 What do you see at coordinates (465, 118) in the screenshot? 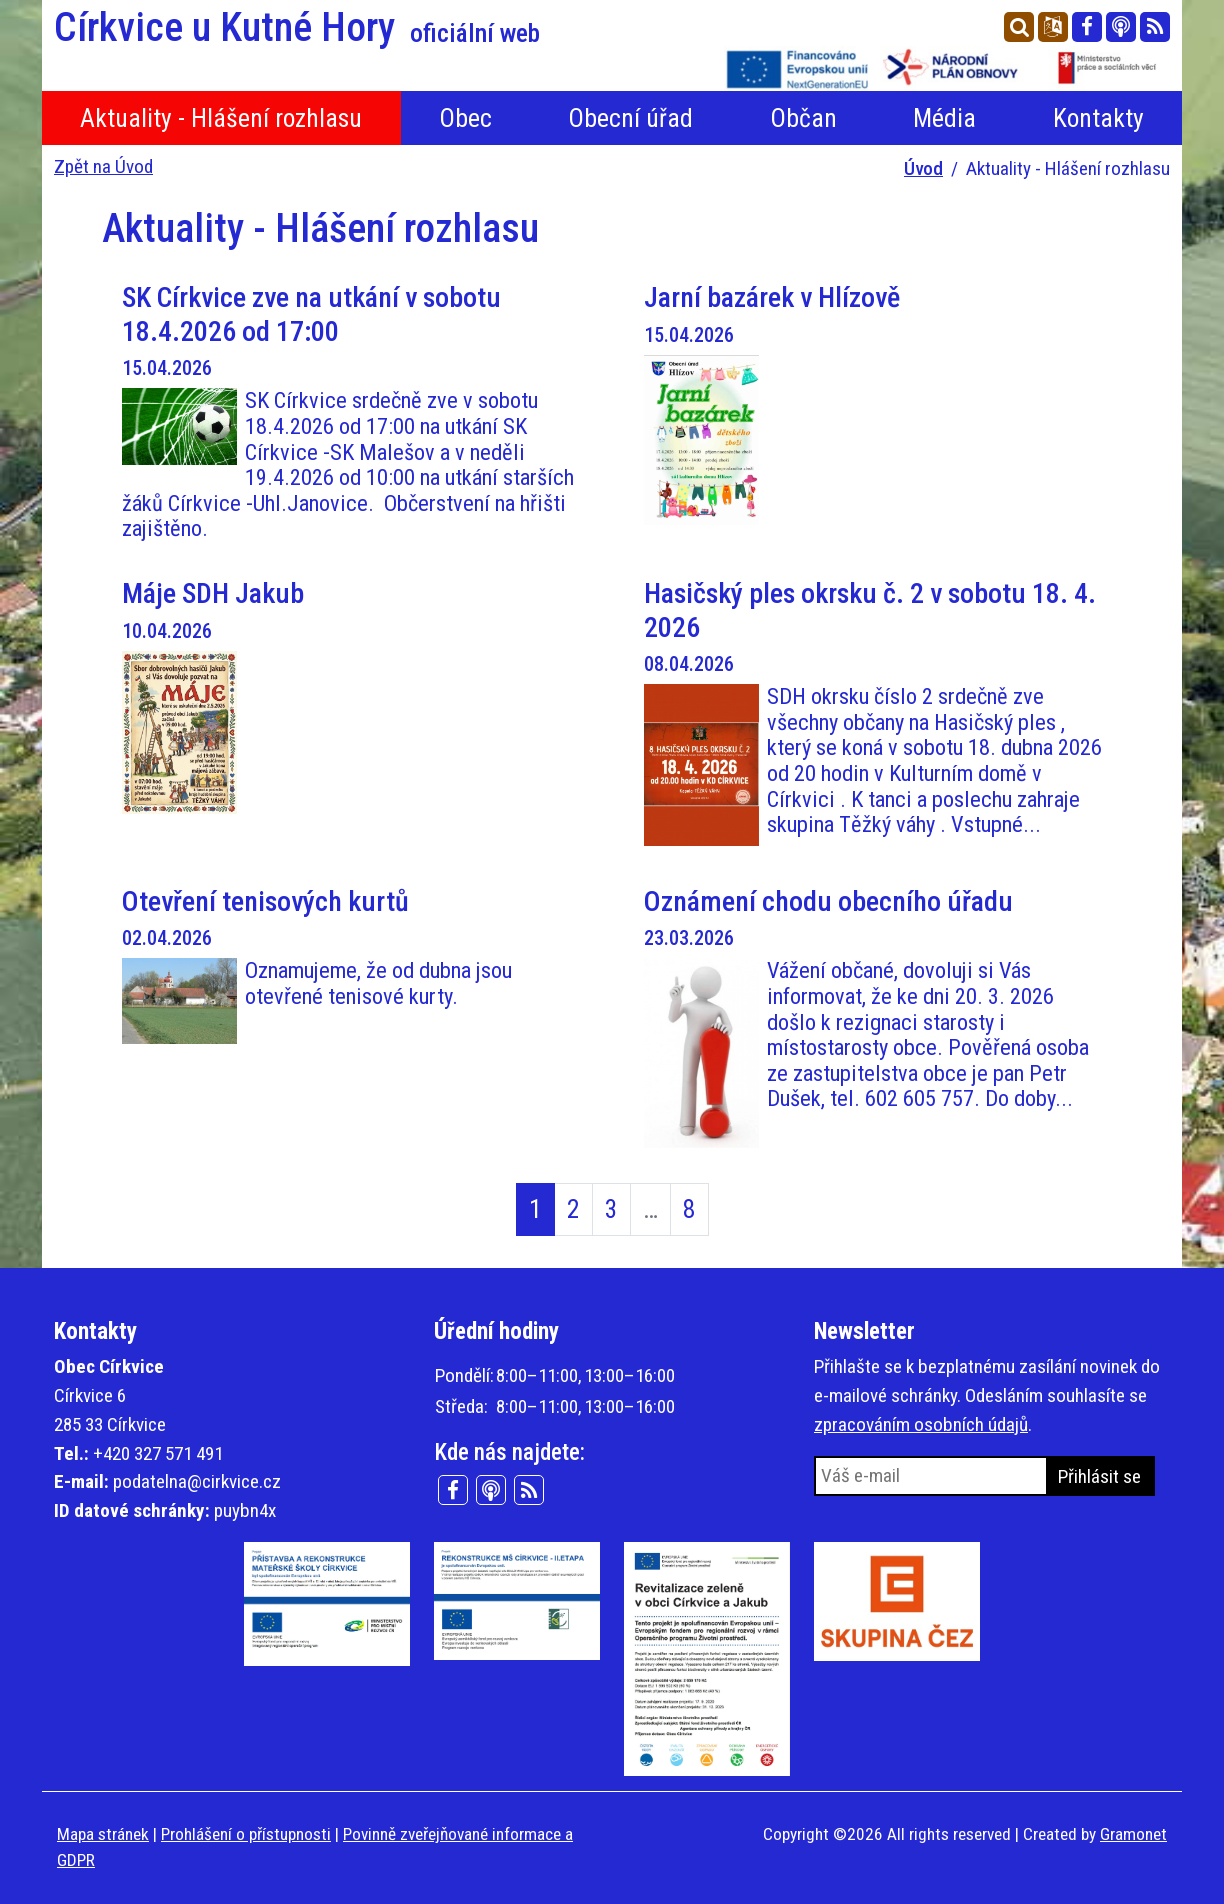
I see `Obec` at bounding box center [465, 118].